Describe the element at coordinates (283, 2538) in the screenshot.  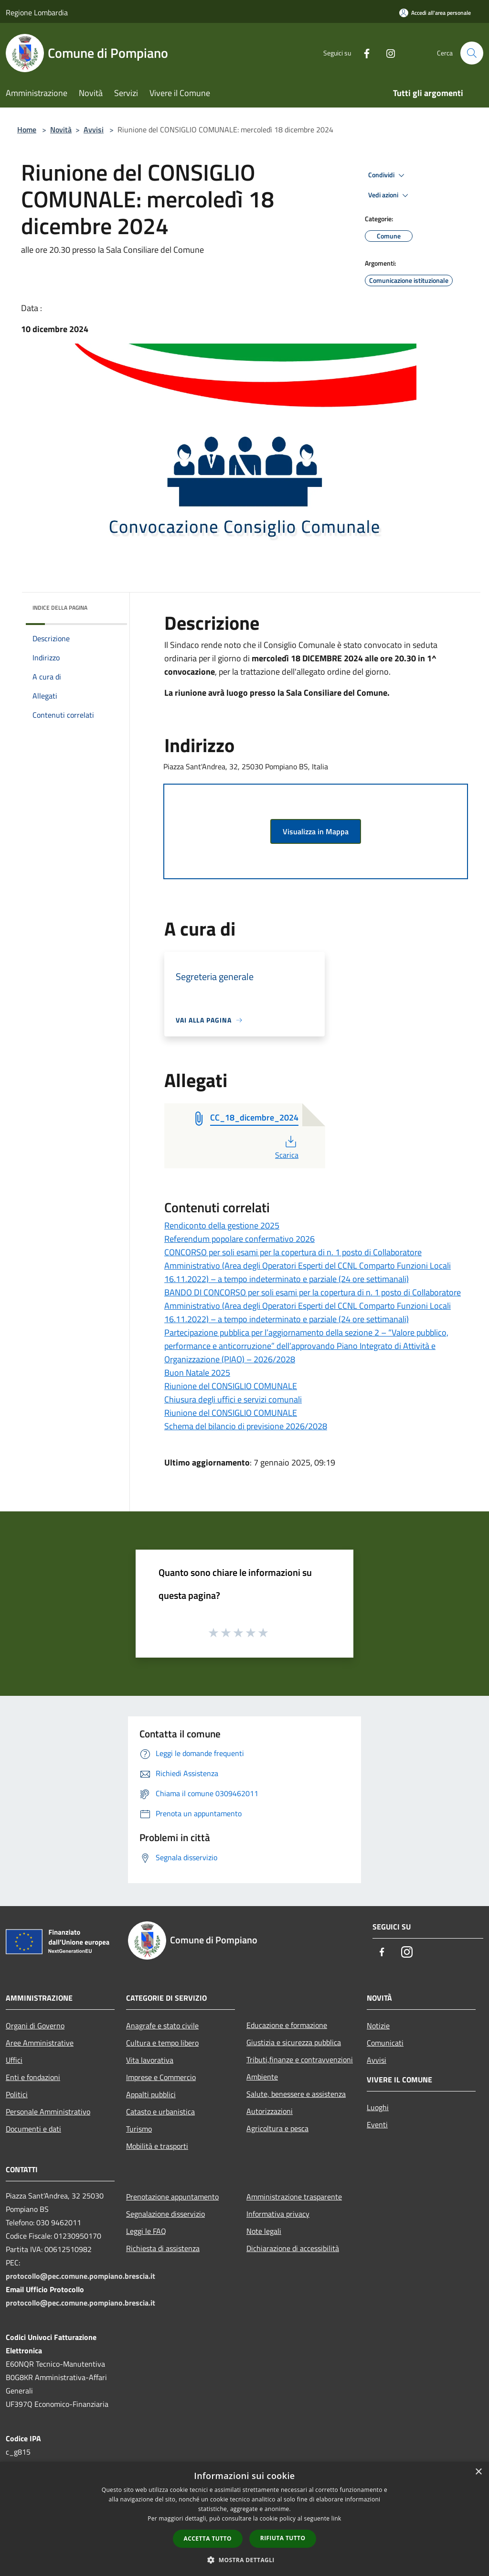
I see `Rifiuta tutto [button]` at that location.